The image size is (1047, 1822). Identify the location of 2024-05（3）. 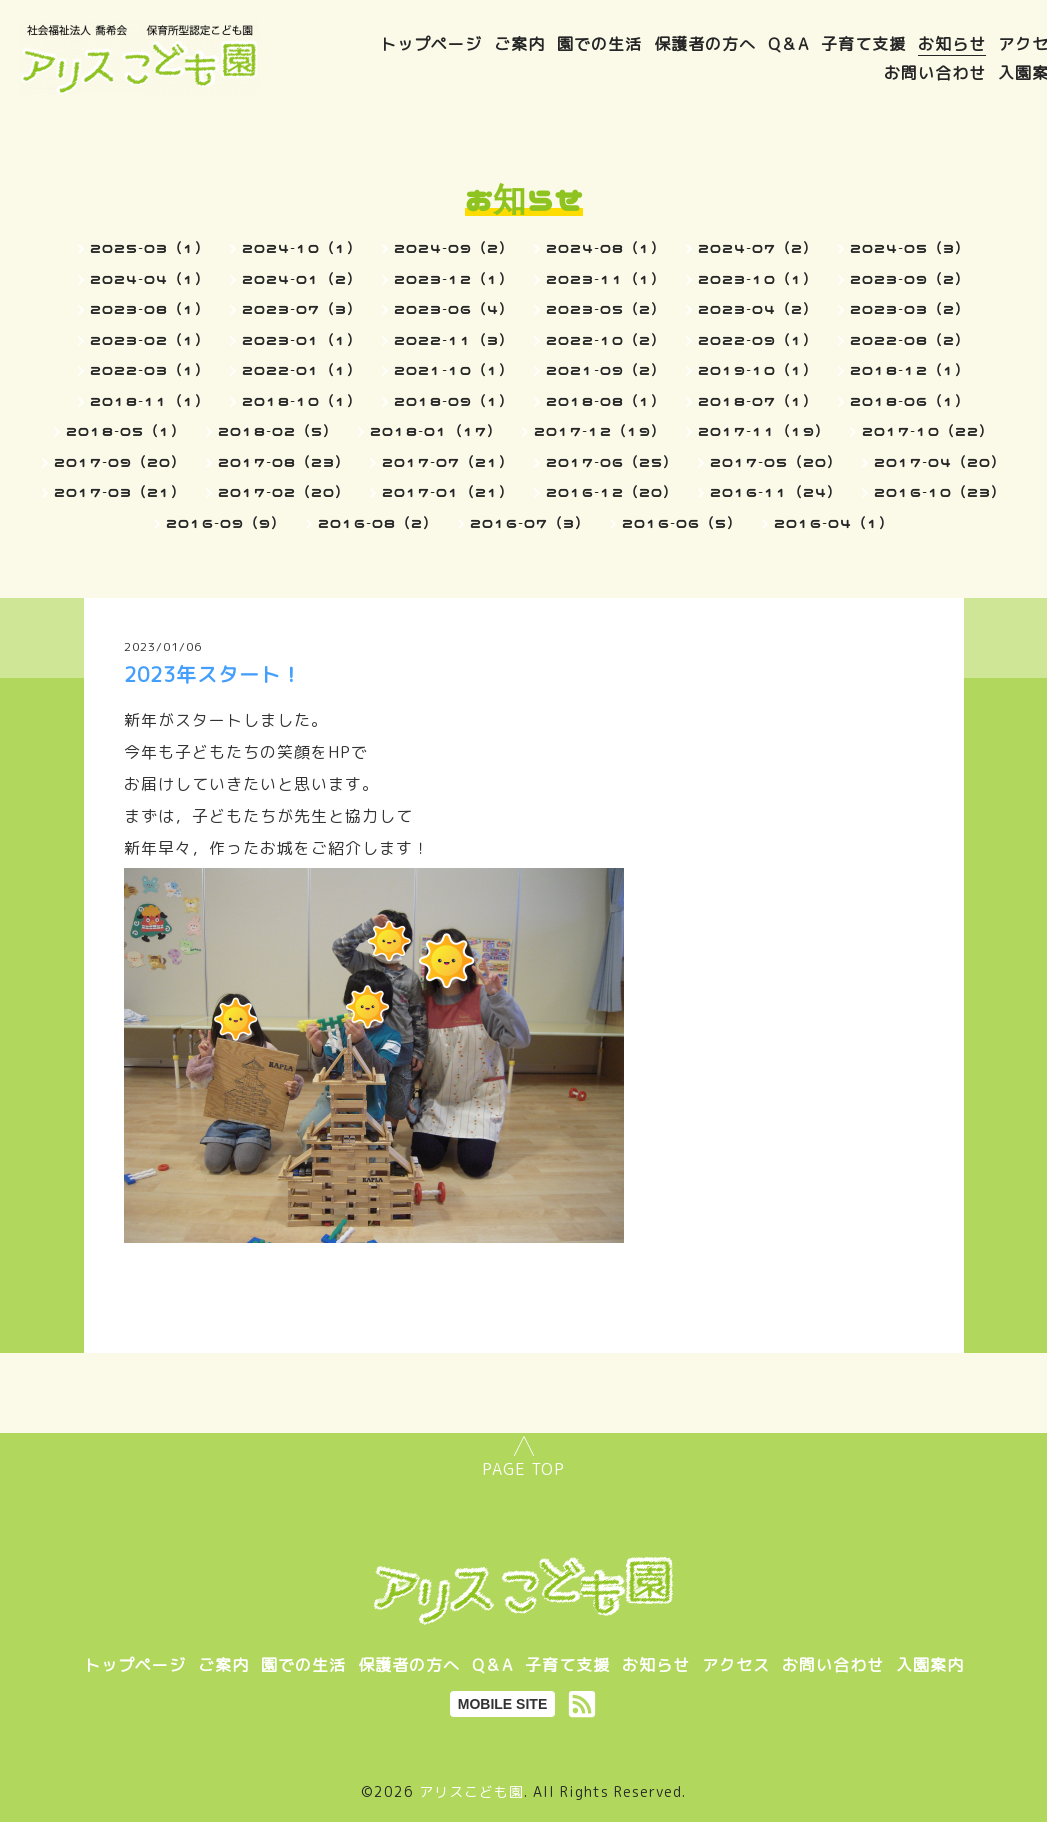
(910, 248).